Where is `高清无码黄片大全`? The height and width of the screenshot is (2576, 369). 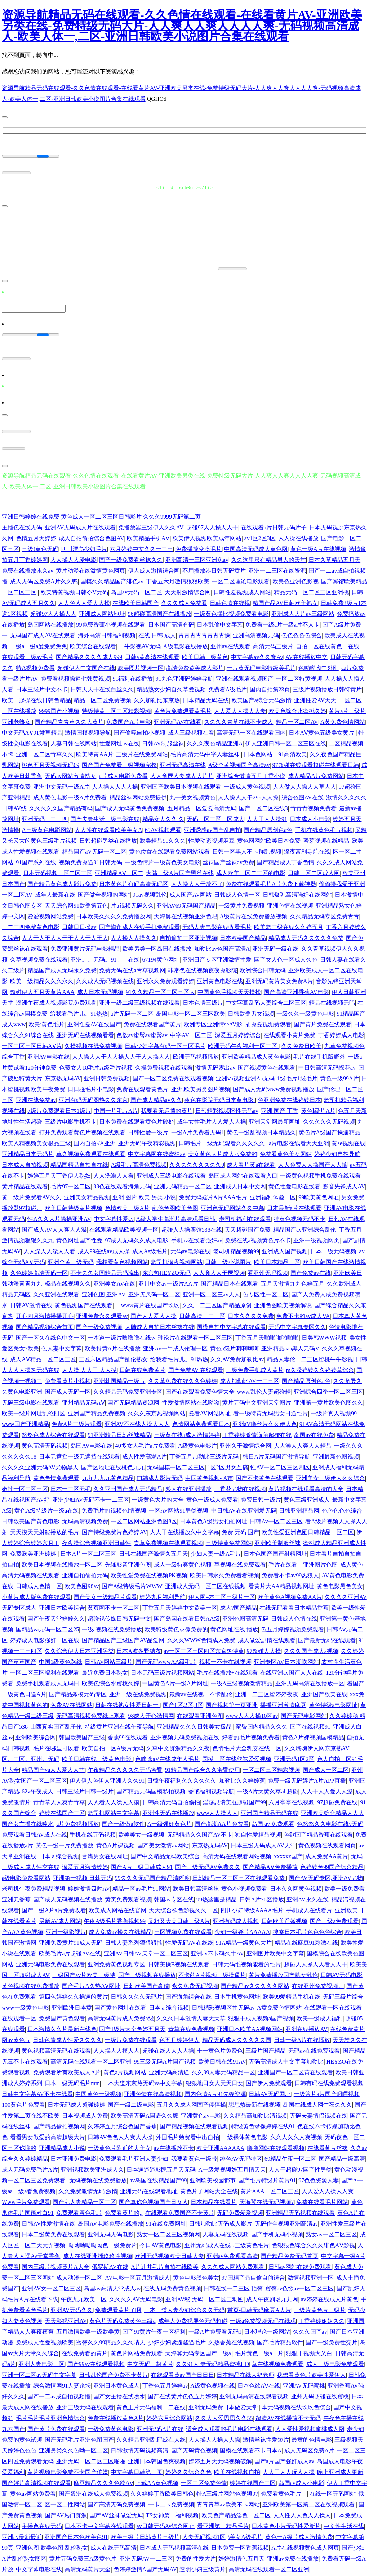
高清无码黄片大全 is located at coordinates (88, 2569).